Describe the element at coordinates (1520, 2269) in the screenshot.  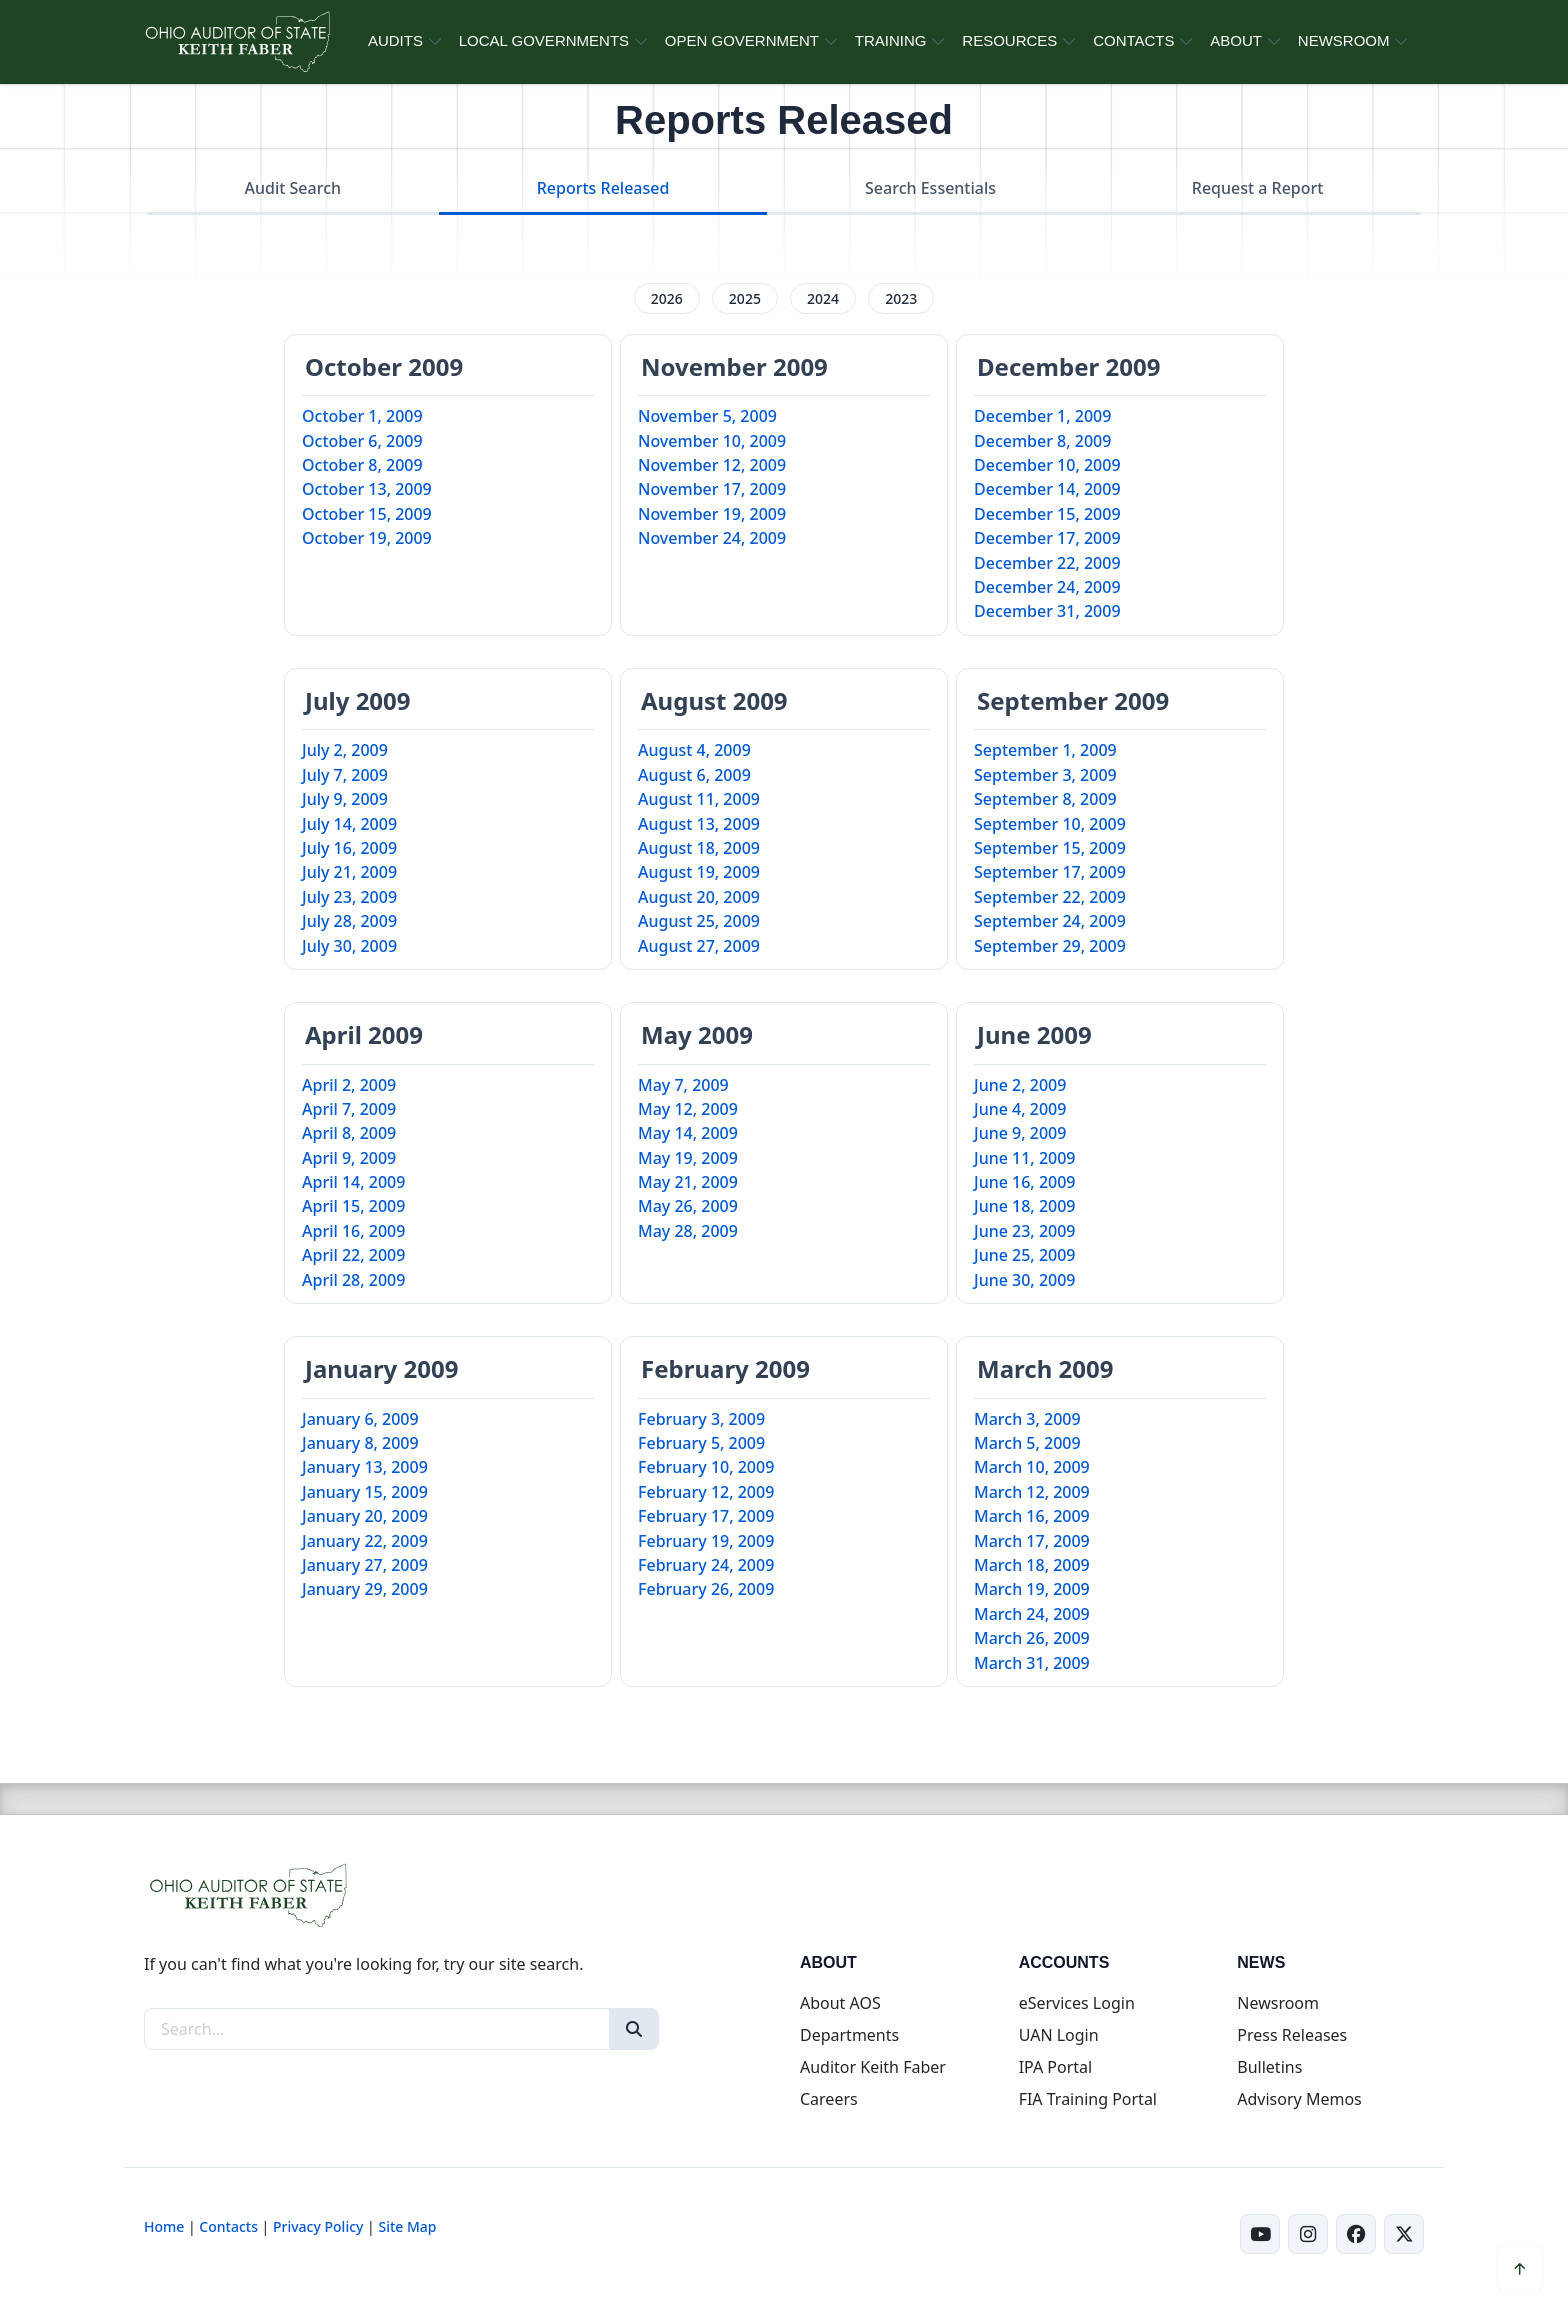
I see `[Scroll to top]` at that location.